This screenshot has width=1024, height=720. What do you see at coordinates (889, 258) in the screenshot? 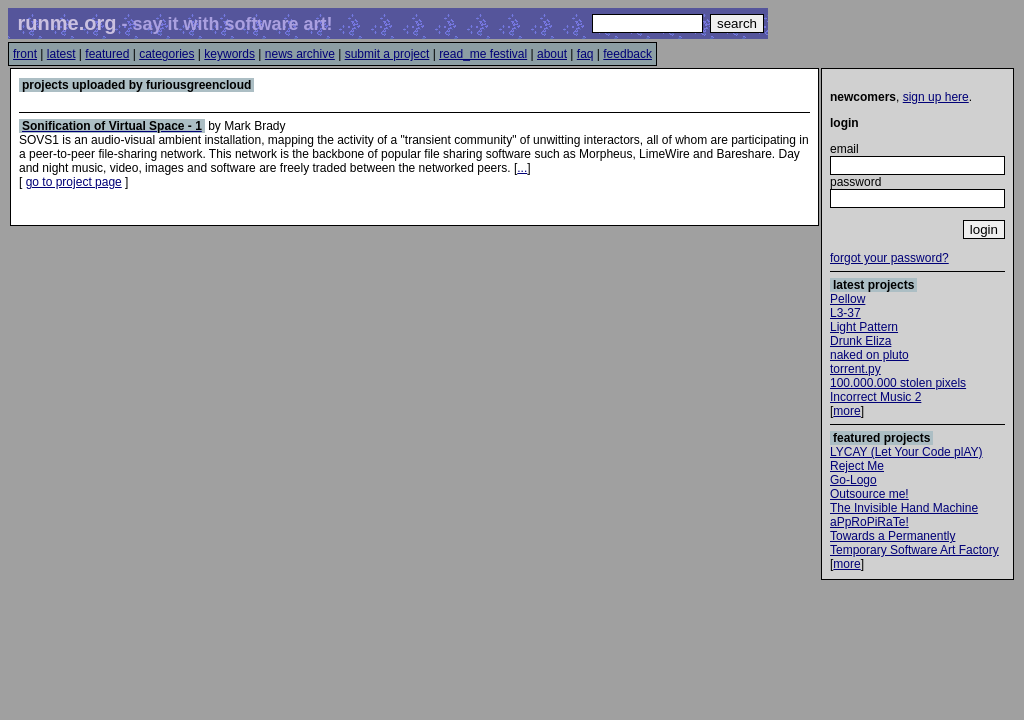
I see `forgot your password?` at bounding box center [889, 258].